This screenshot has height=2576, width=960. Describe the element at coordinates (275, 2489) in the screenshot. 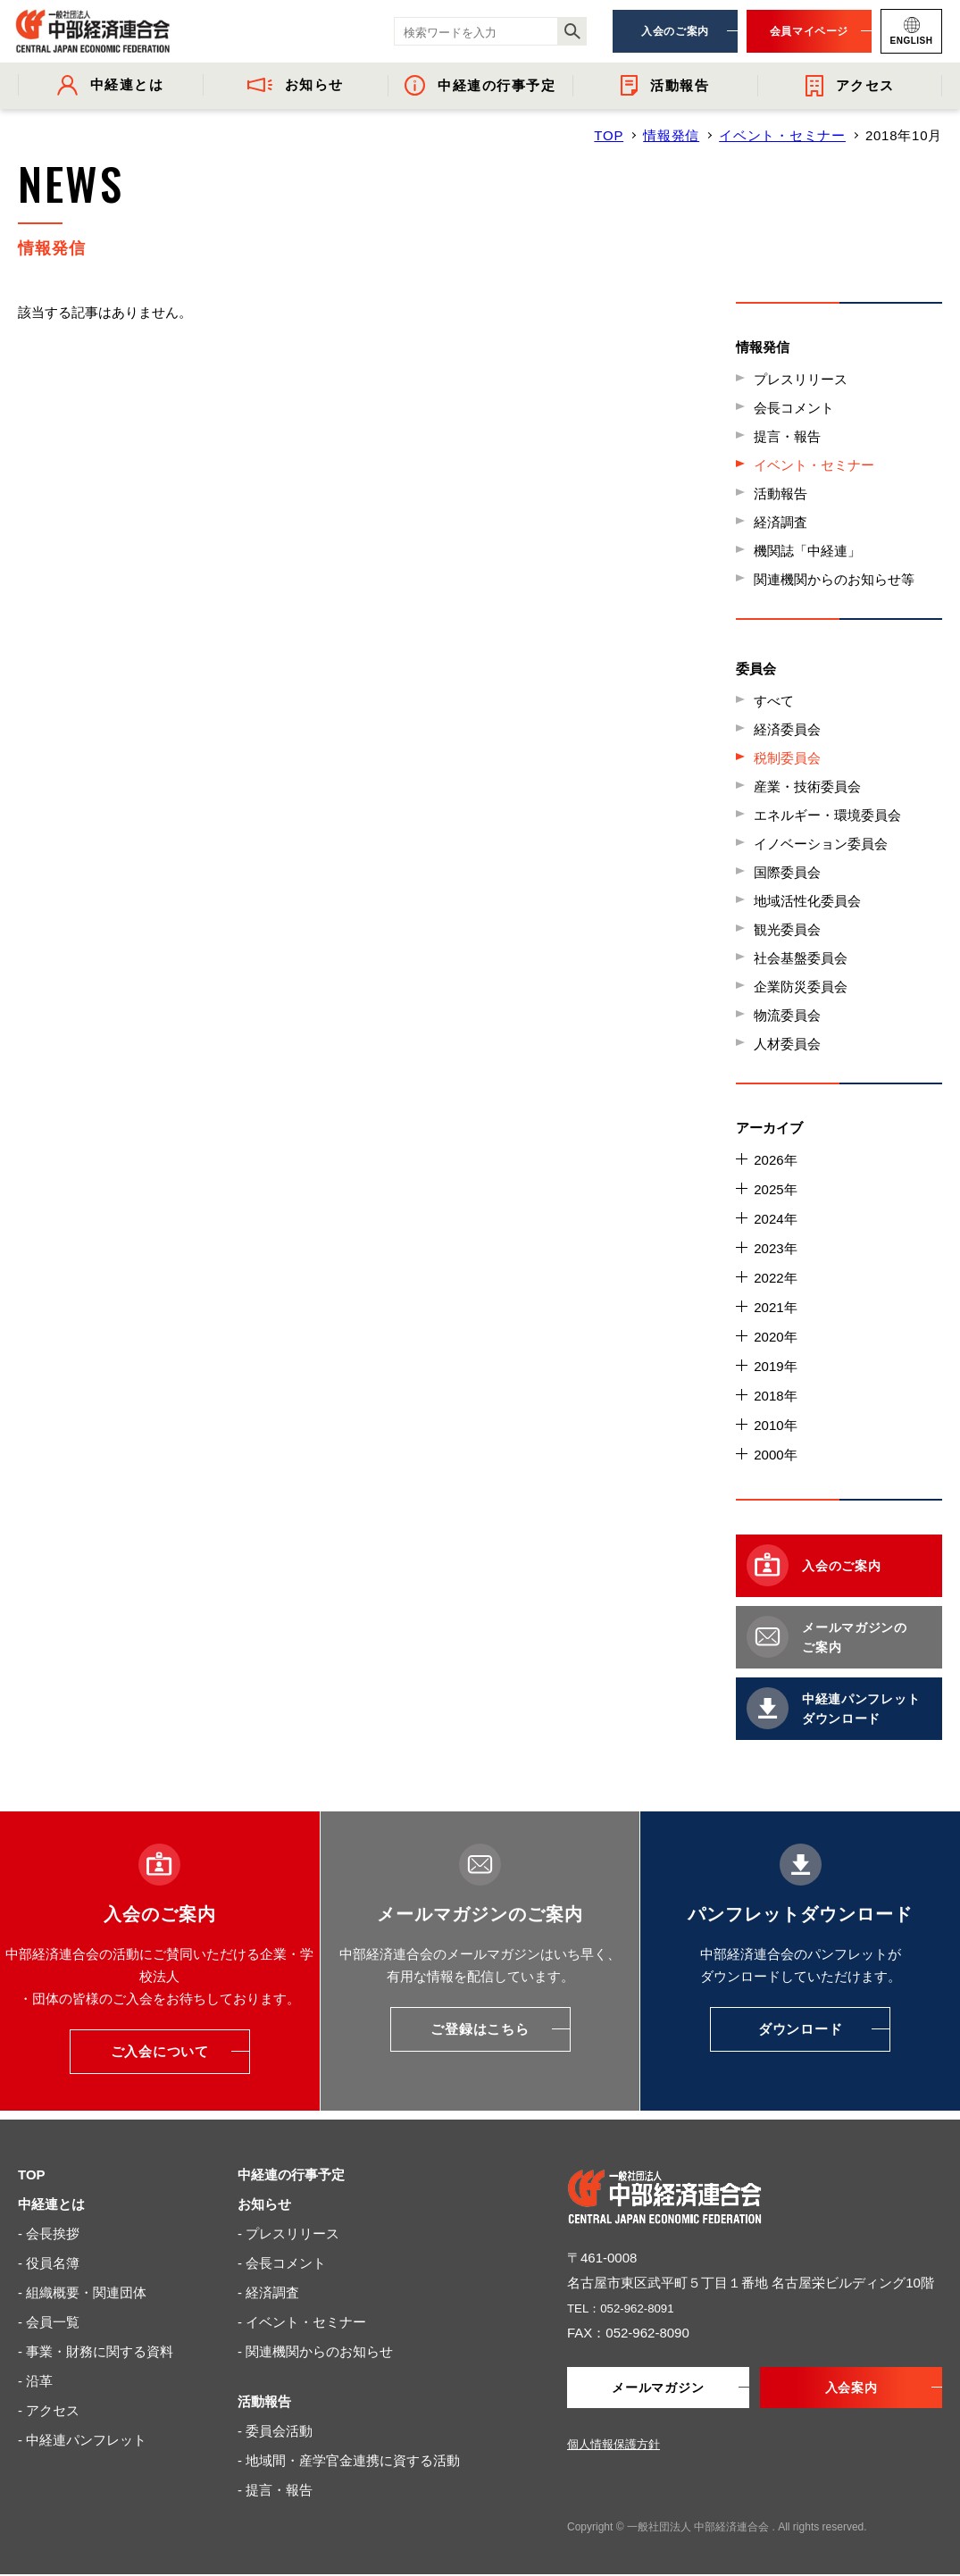

I see `- 提言・報告` at that location.